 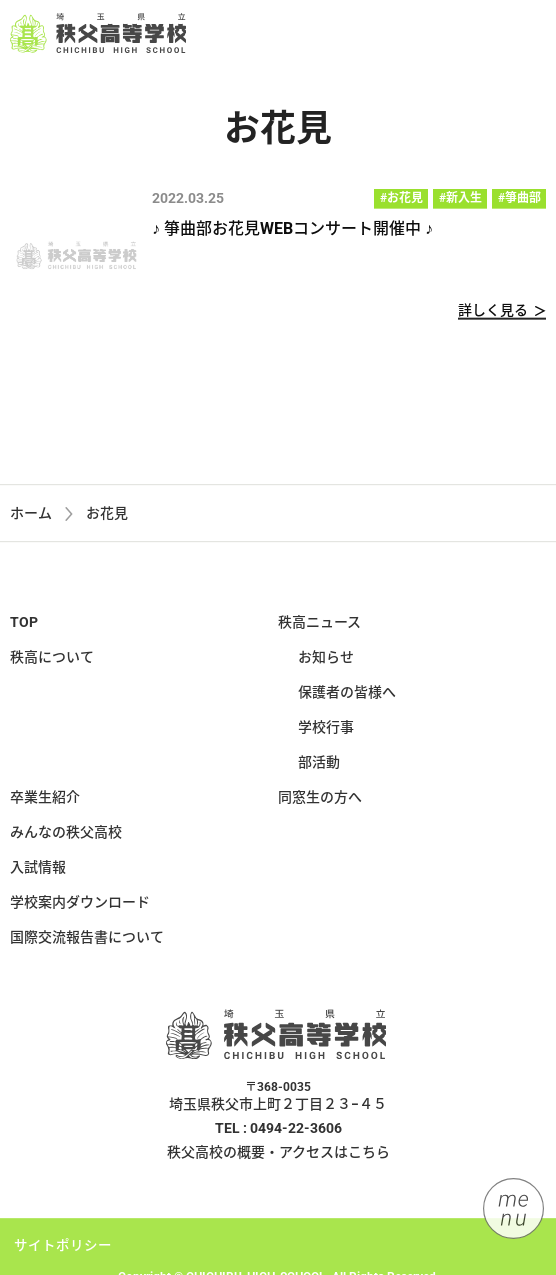 What do you see at coordinates (326, 731) in the screenshot?
I see `学校行事` at bounding box center [326, 731].